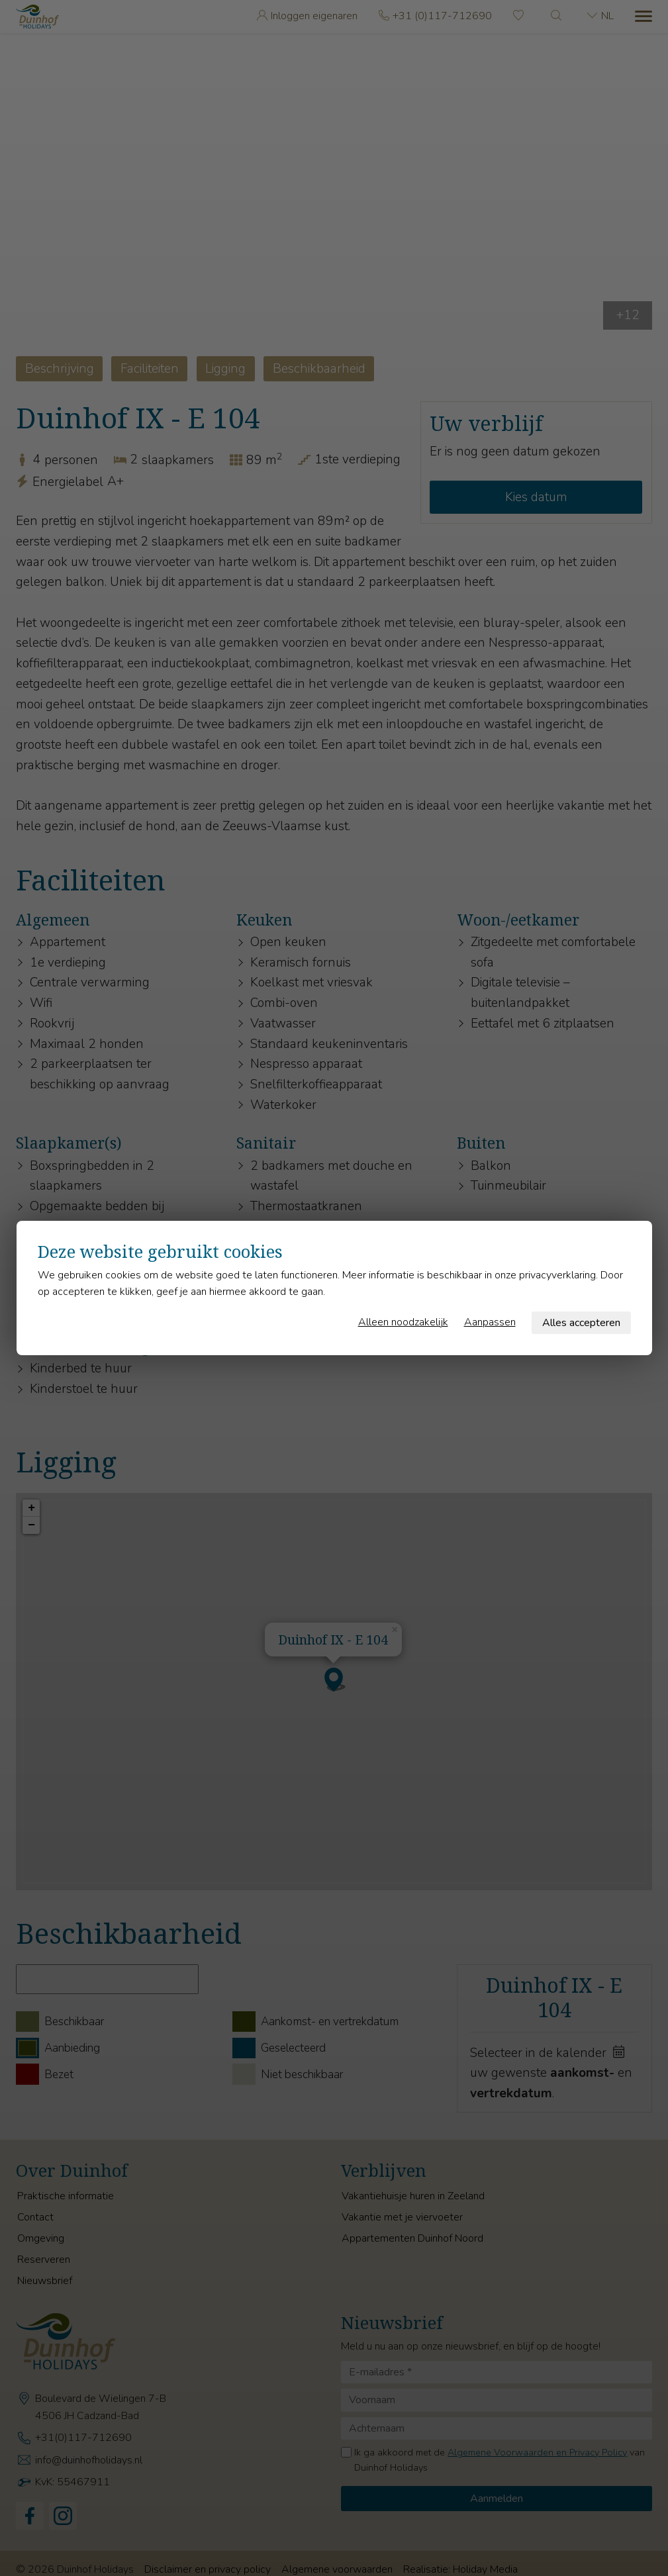 The width and height of the screenshot is (668, 2576). What do you see at coordinates (490, 1322) in the screenshot?
I see `Aanpassen` at bounding box center [490, 1322].